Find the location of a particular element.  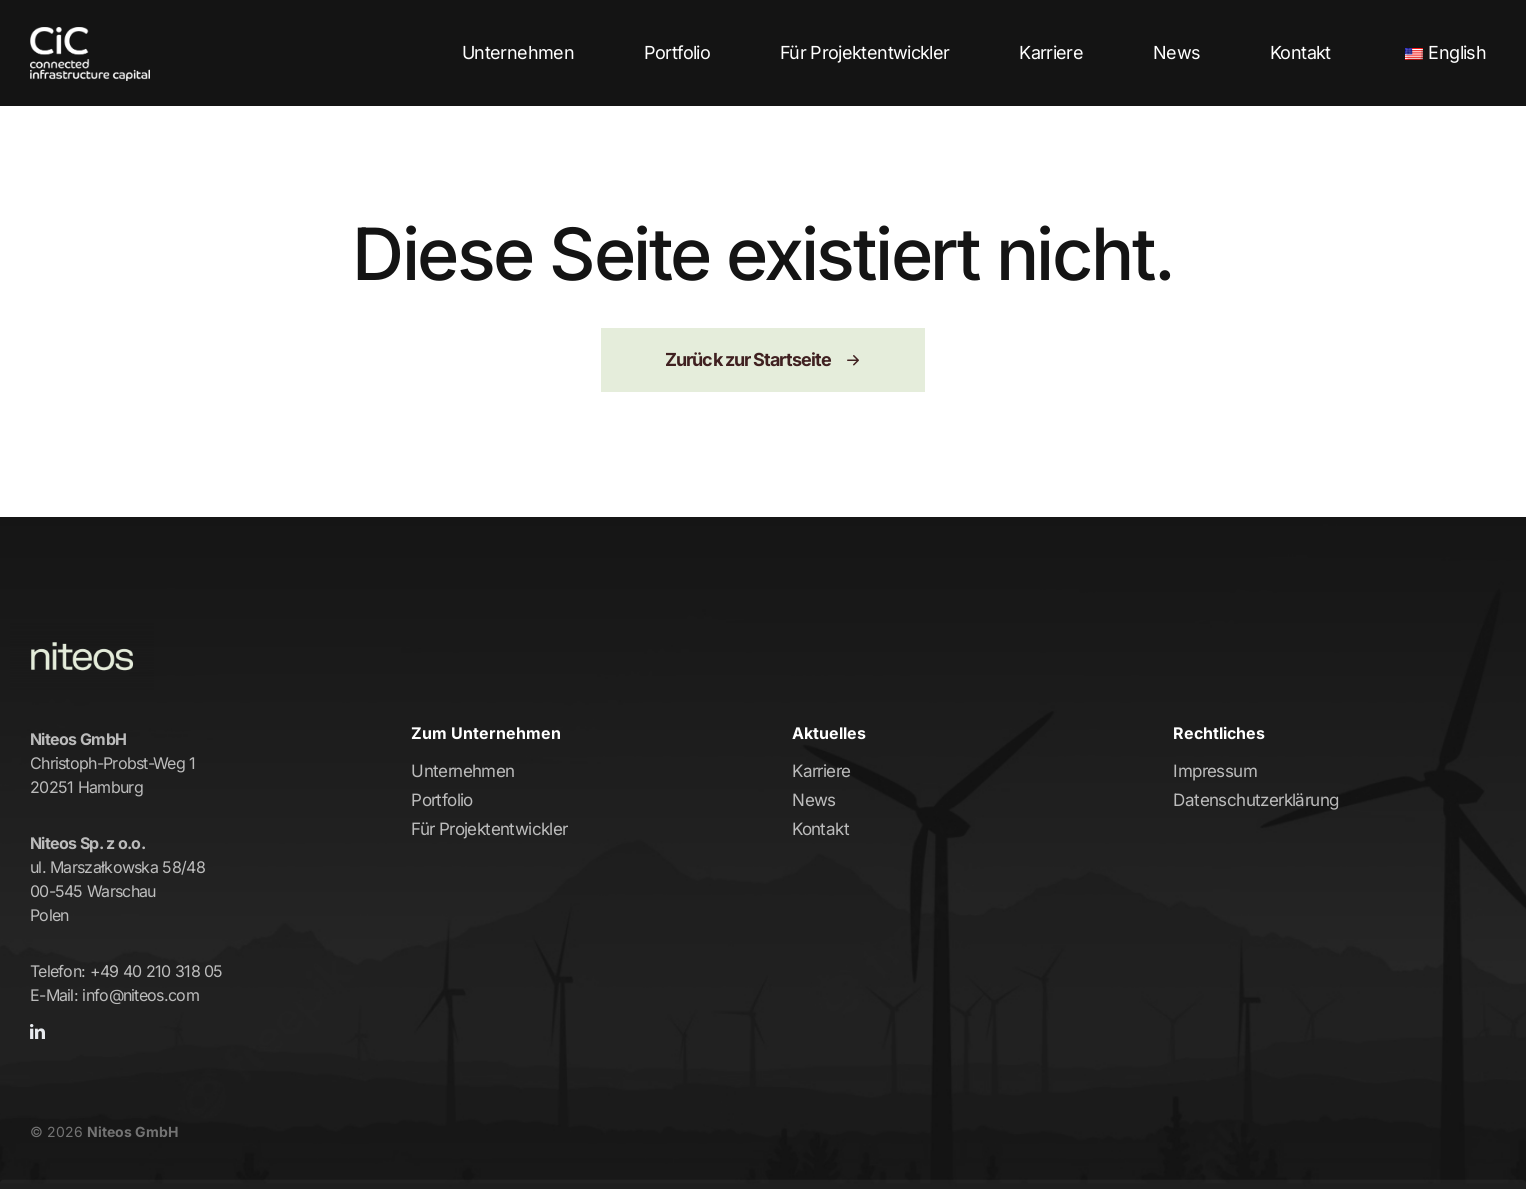

+49 40 210 318 05 is located at coordinates (156, 971).